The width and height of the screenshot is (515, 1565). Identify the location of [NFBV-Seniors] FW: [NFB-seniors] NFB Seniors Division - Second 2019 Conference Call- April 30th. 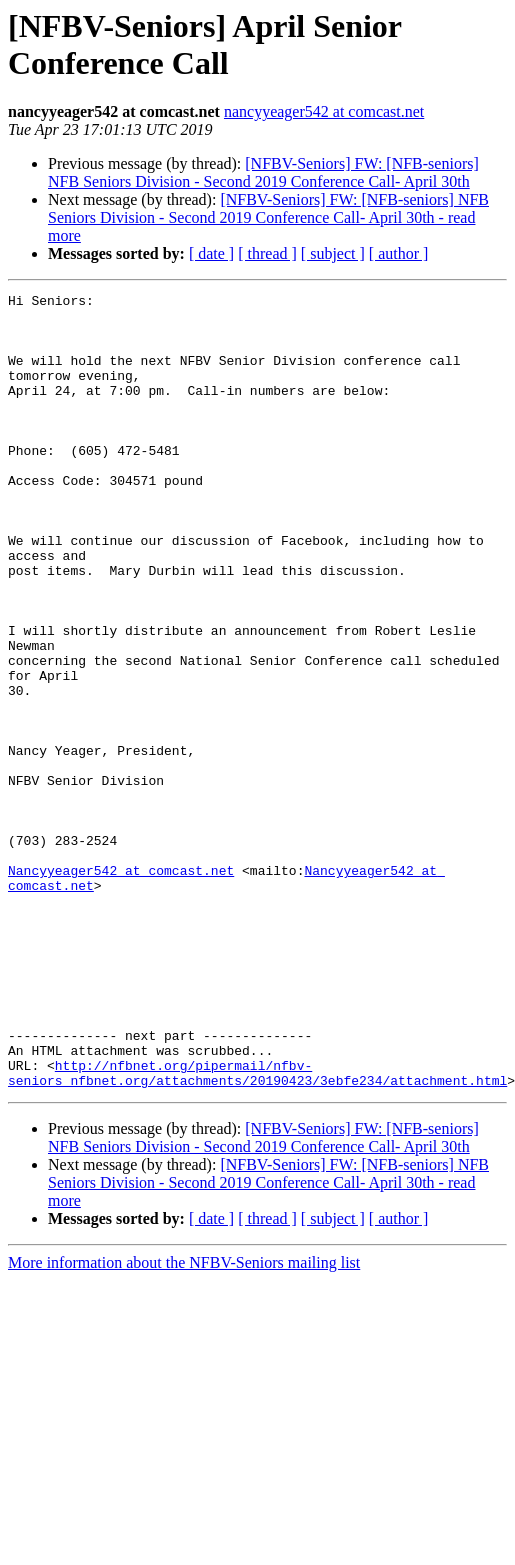
(263, 172).